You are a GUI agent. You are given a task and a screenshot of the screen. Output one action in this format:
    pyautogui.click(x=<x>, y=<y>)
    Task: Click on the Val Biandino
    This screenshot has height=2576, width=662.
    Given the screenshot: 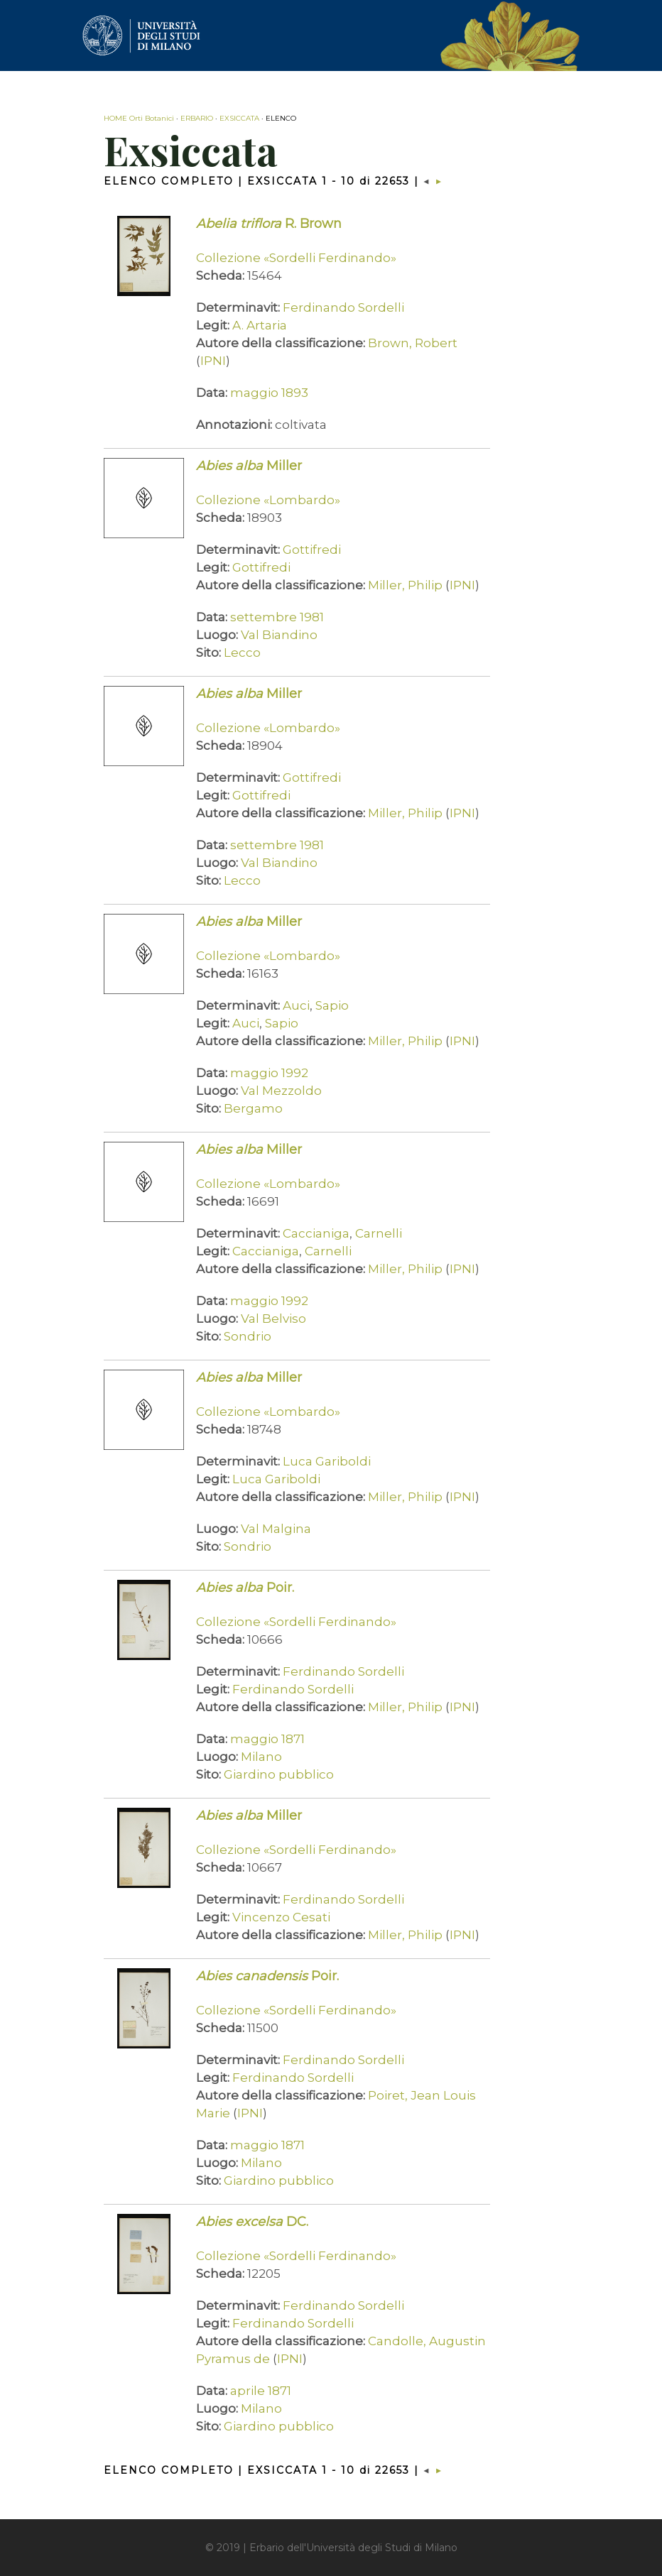 What is the action you would take?
    pyautogui.click(x=279, y=635)
    